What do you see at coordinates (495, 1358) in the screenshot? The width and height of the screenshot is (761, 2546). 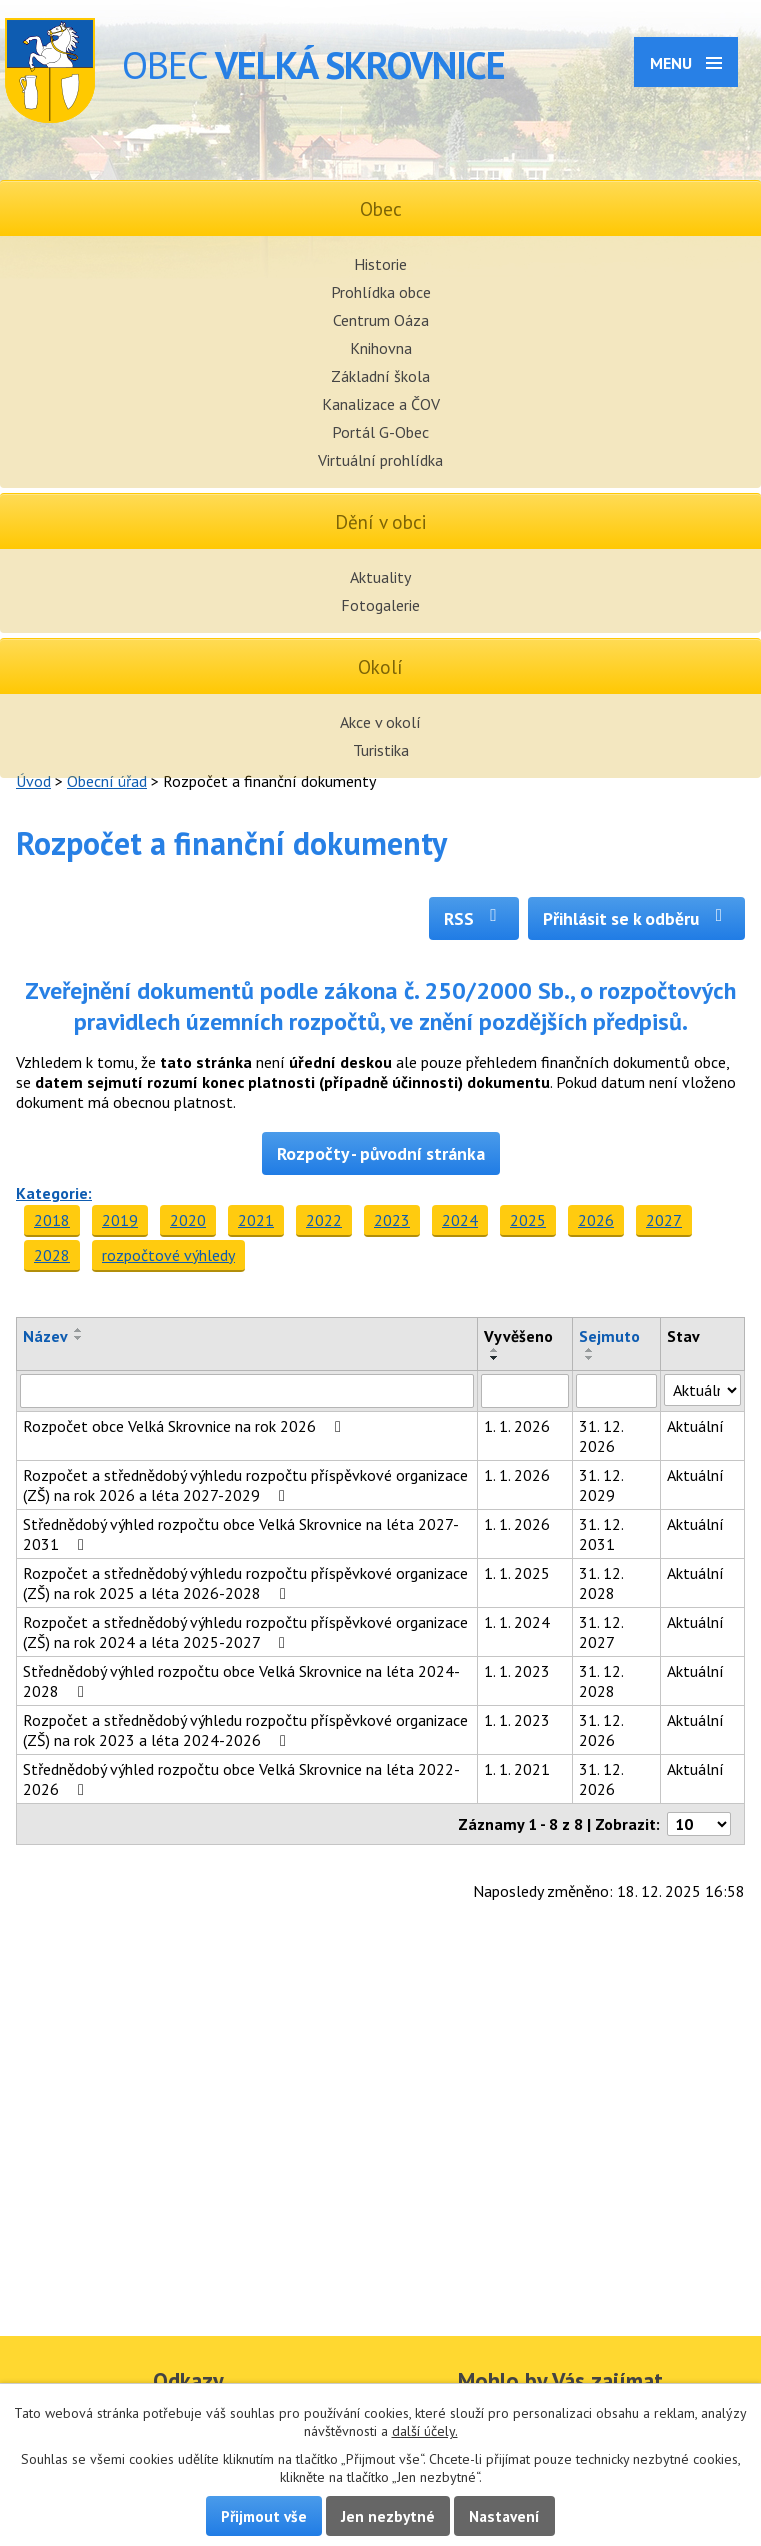 I see `[Seřadit podle Vyvěšeno sestupně]` at bounding box center [495, 1358].